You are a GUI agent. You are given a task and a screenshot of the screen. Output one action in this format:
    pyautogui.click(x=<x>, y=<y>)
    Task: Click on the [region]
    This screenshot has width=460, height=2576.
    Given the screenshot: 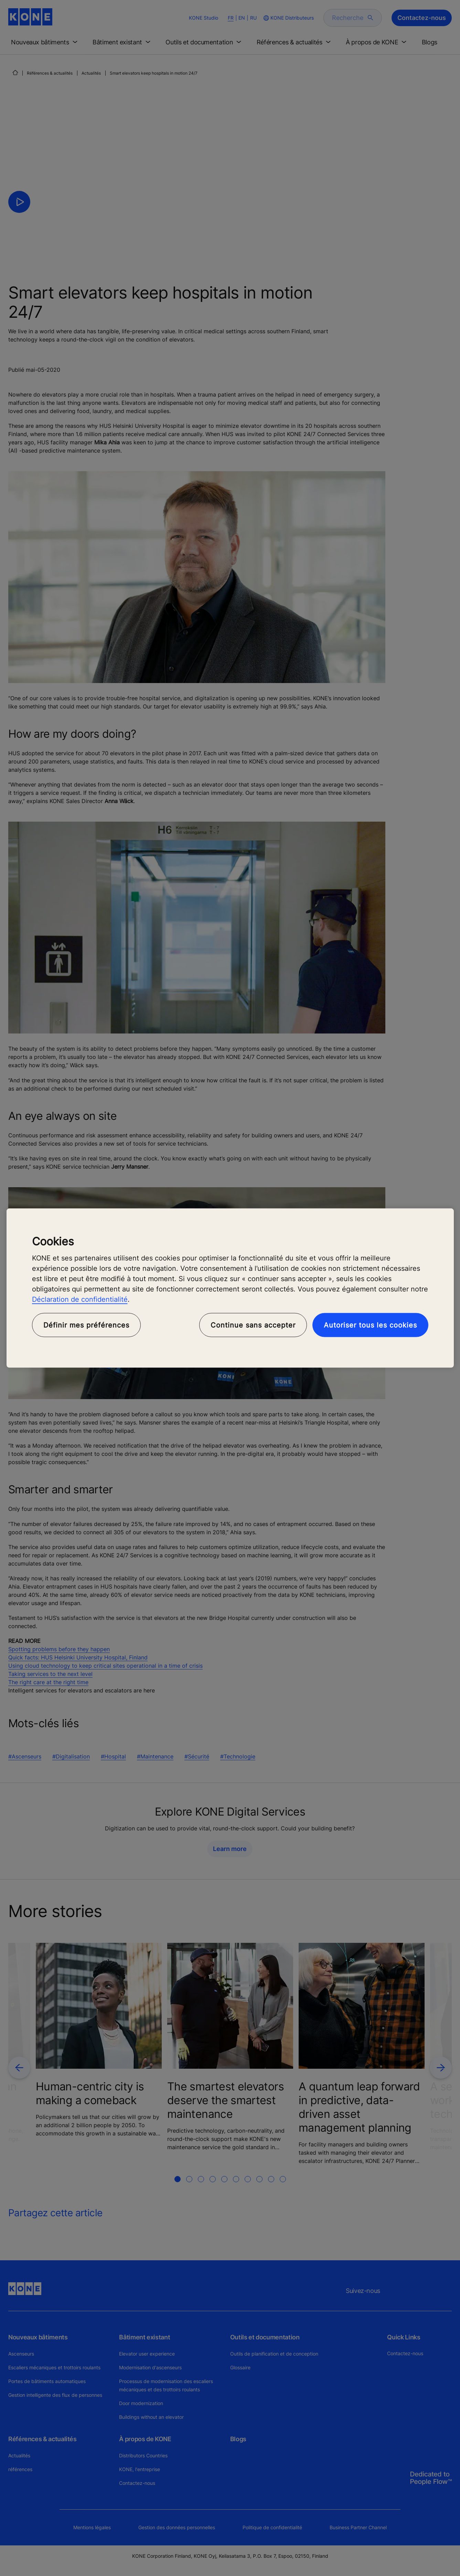 What is the action you would take?
    pyautogui.click(x=230, y=1288)
    